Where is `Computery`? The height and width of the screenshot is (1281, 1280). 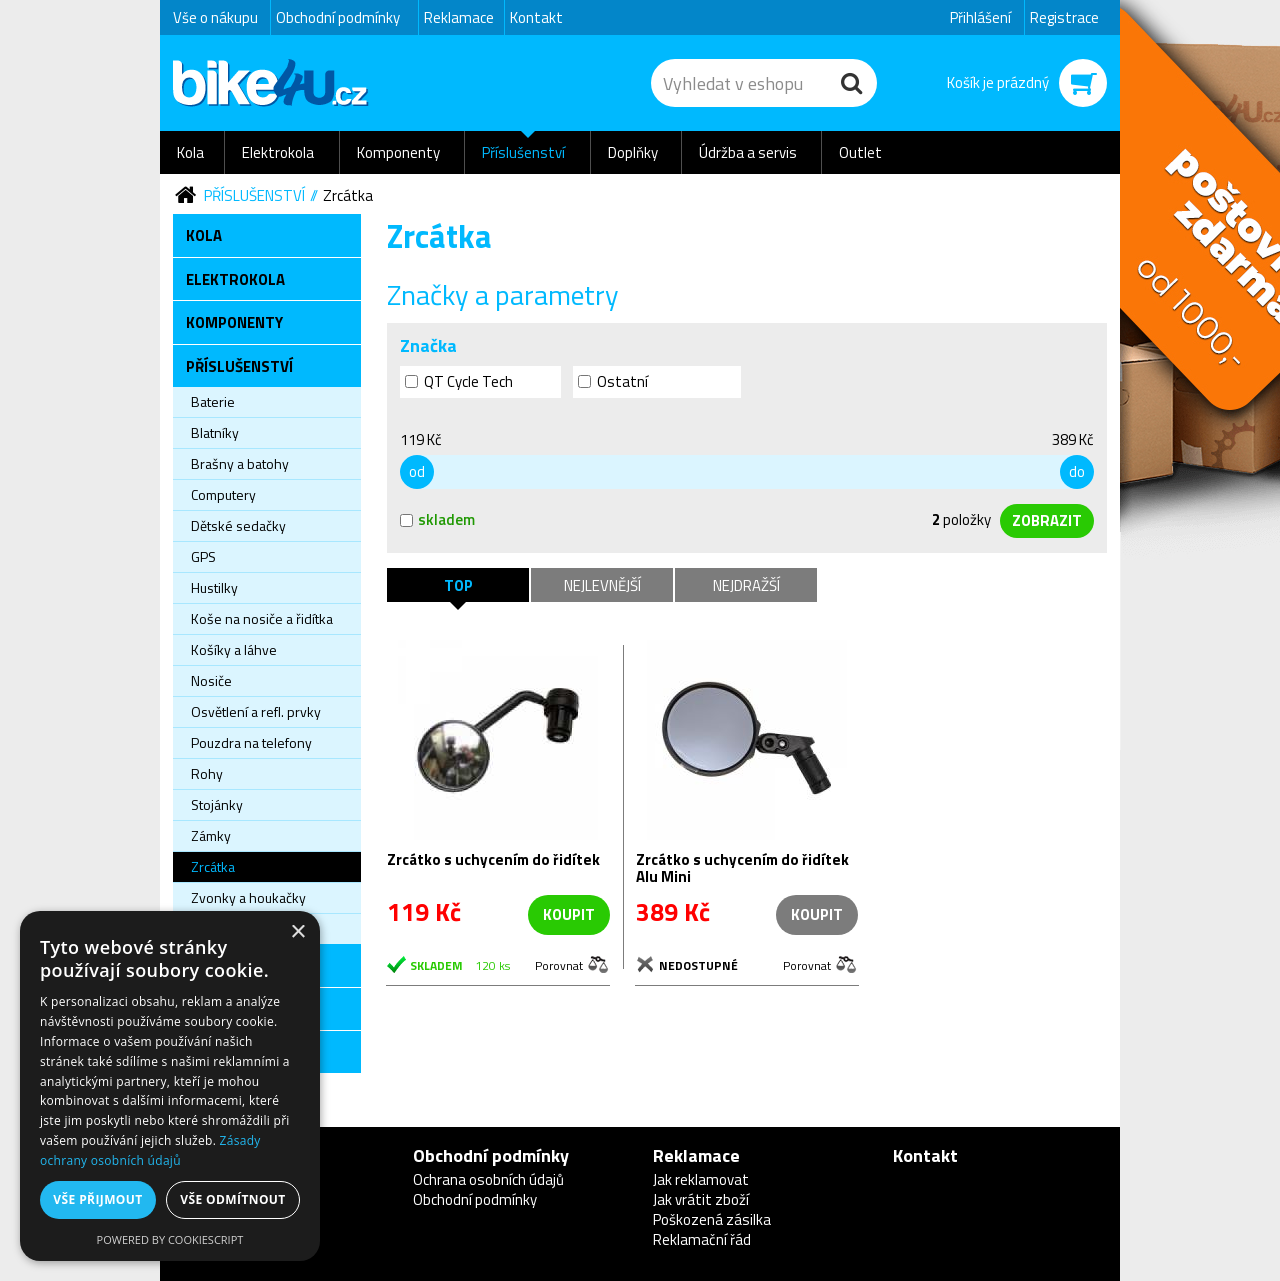
Computery is located at coordinates (223, 494).